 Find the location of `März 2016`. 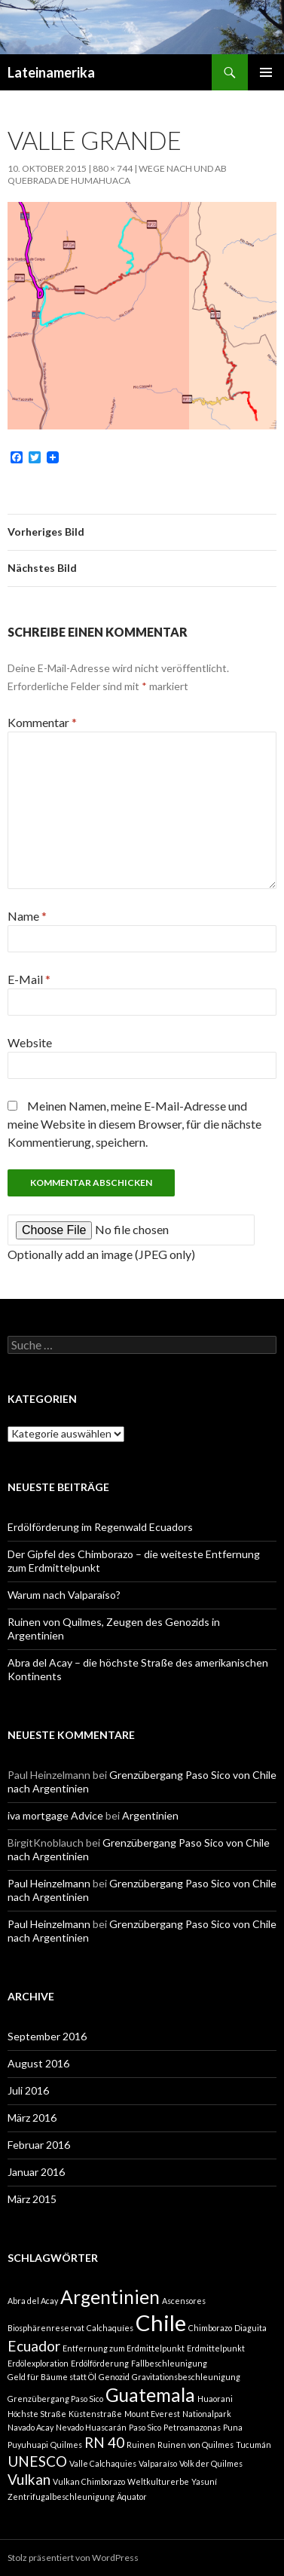

März 2016 is located at coordinates (32, 2117).